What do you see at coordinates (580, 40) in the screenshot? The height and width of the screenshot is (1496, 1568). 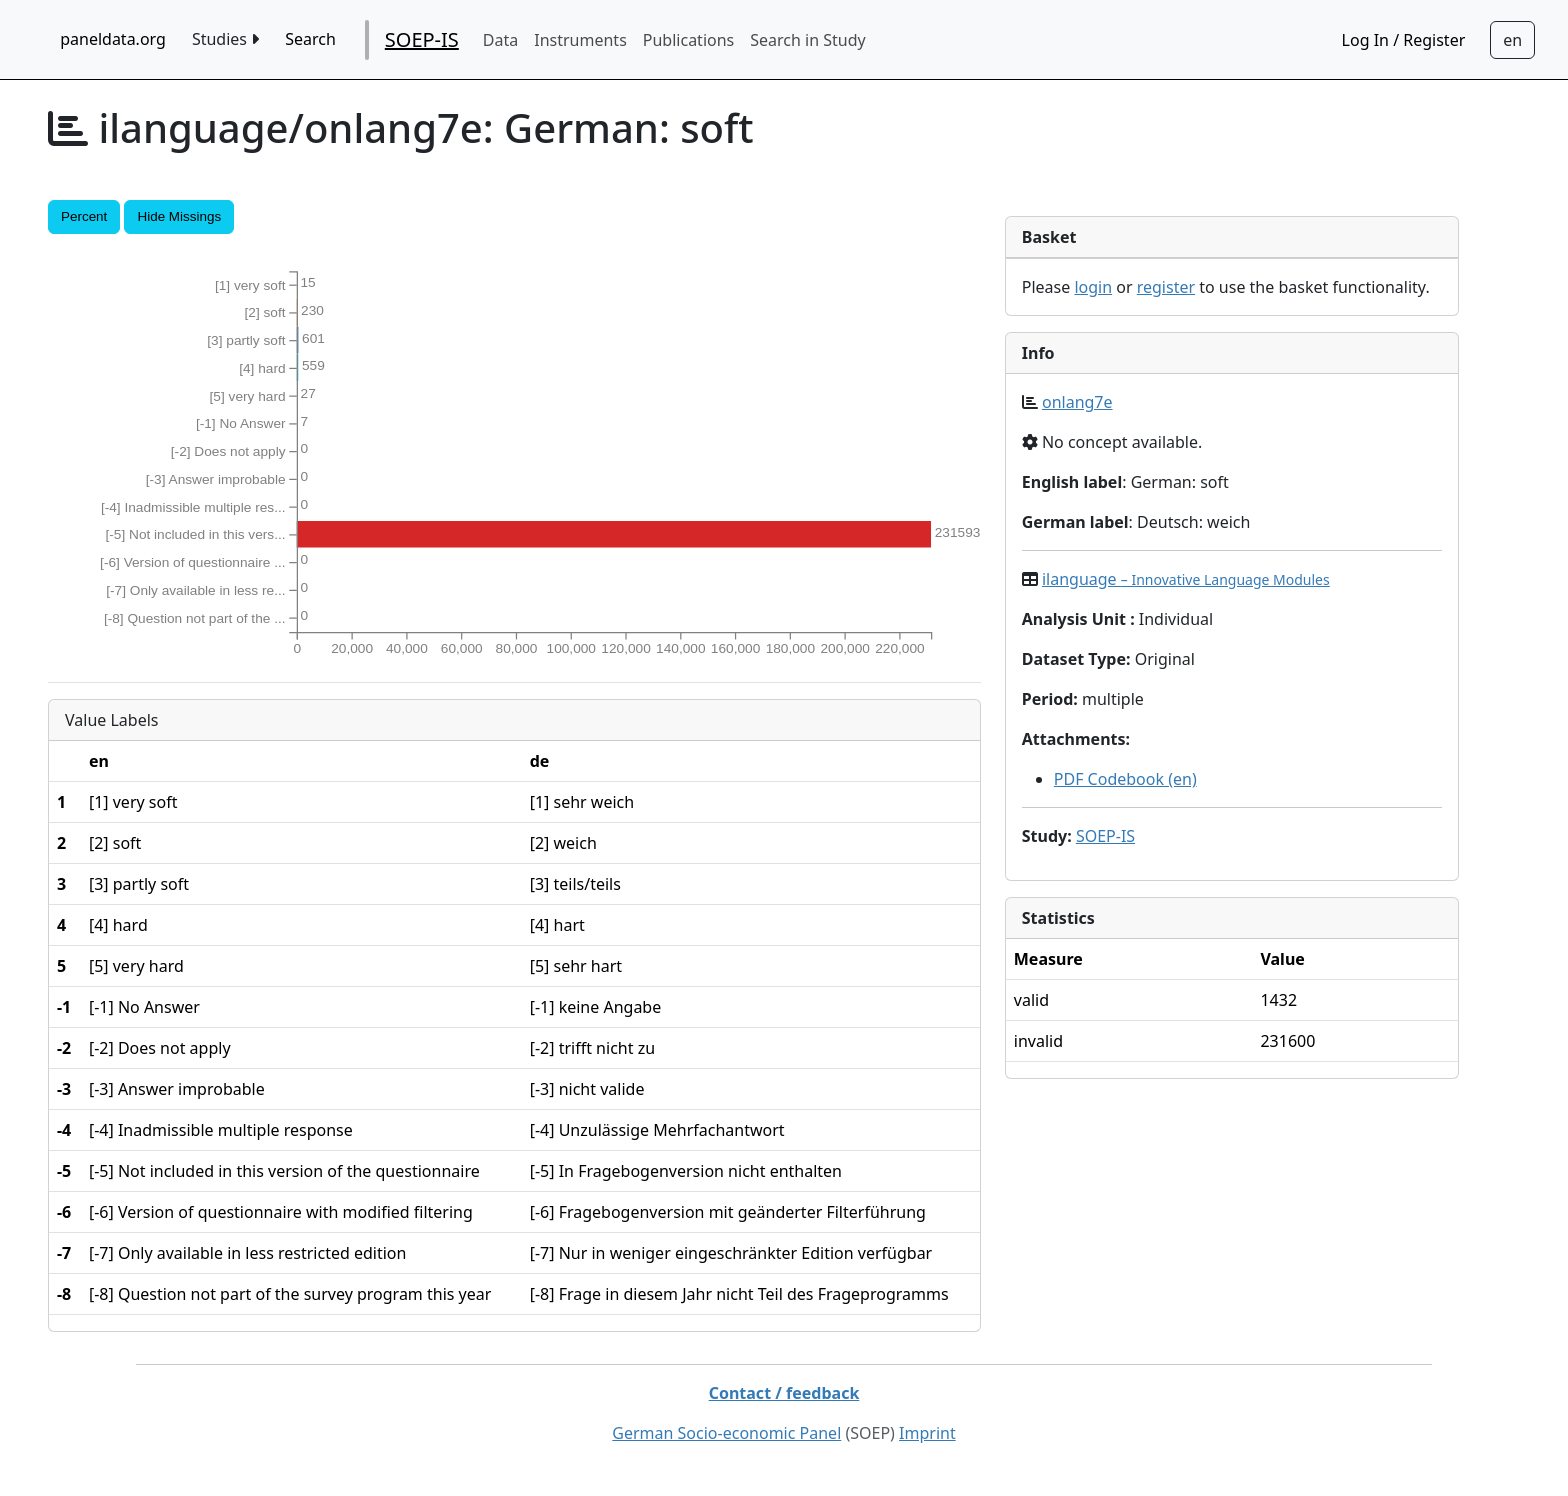 I see `Instruments` at bounding box center [580, 40].